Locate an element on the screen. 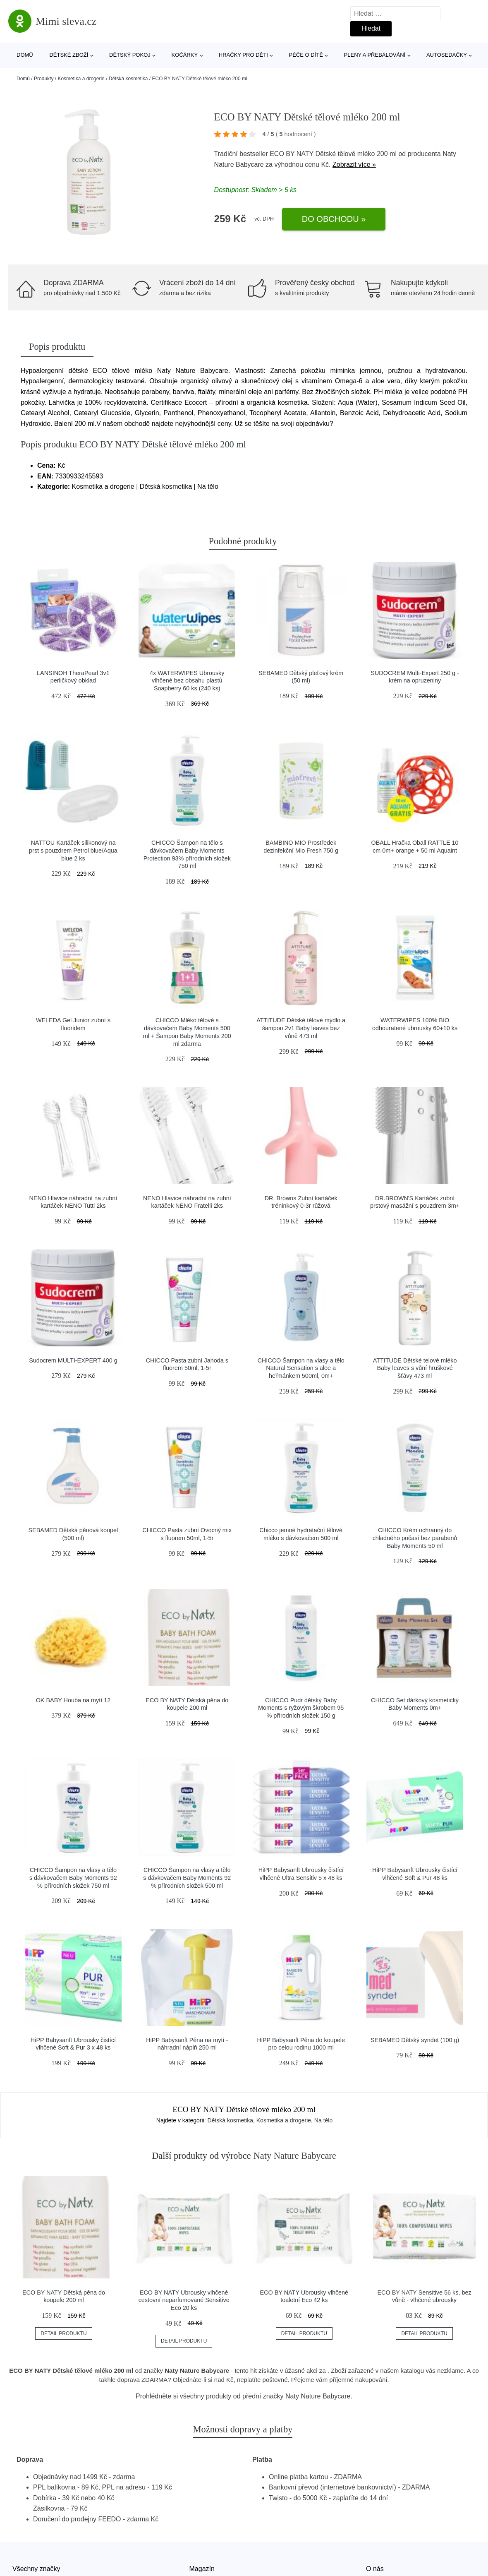 The width and height of the screenshot is (488, 2576). Dětský pokoj is located at coordinates (130, 55).